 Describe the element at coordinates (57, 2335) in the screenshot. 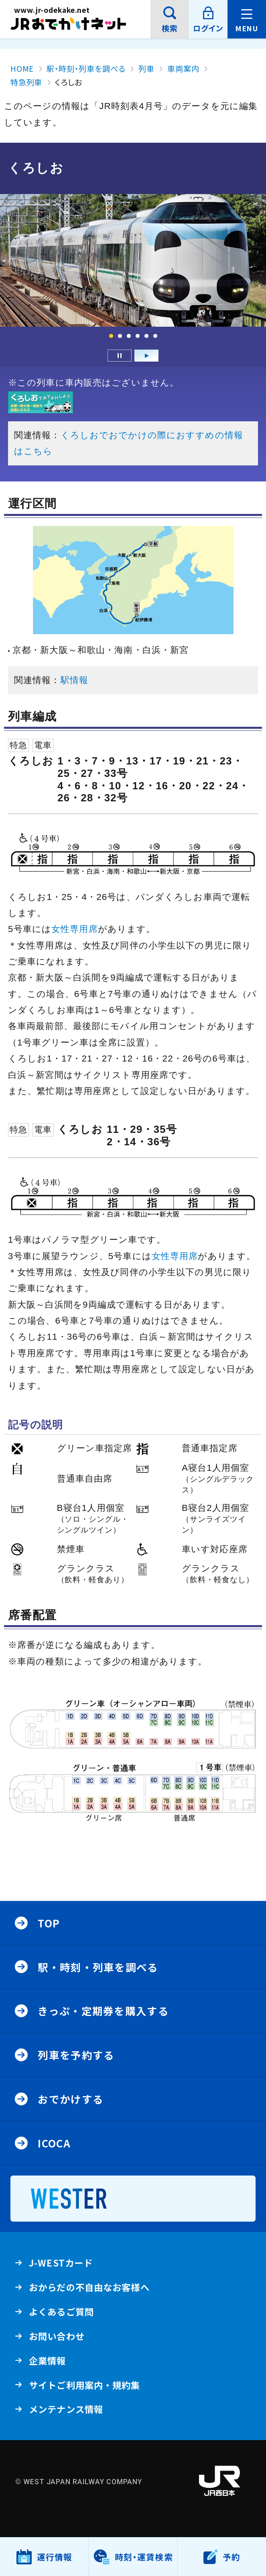

I see `お問い合わせ` at that location.